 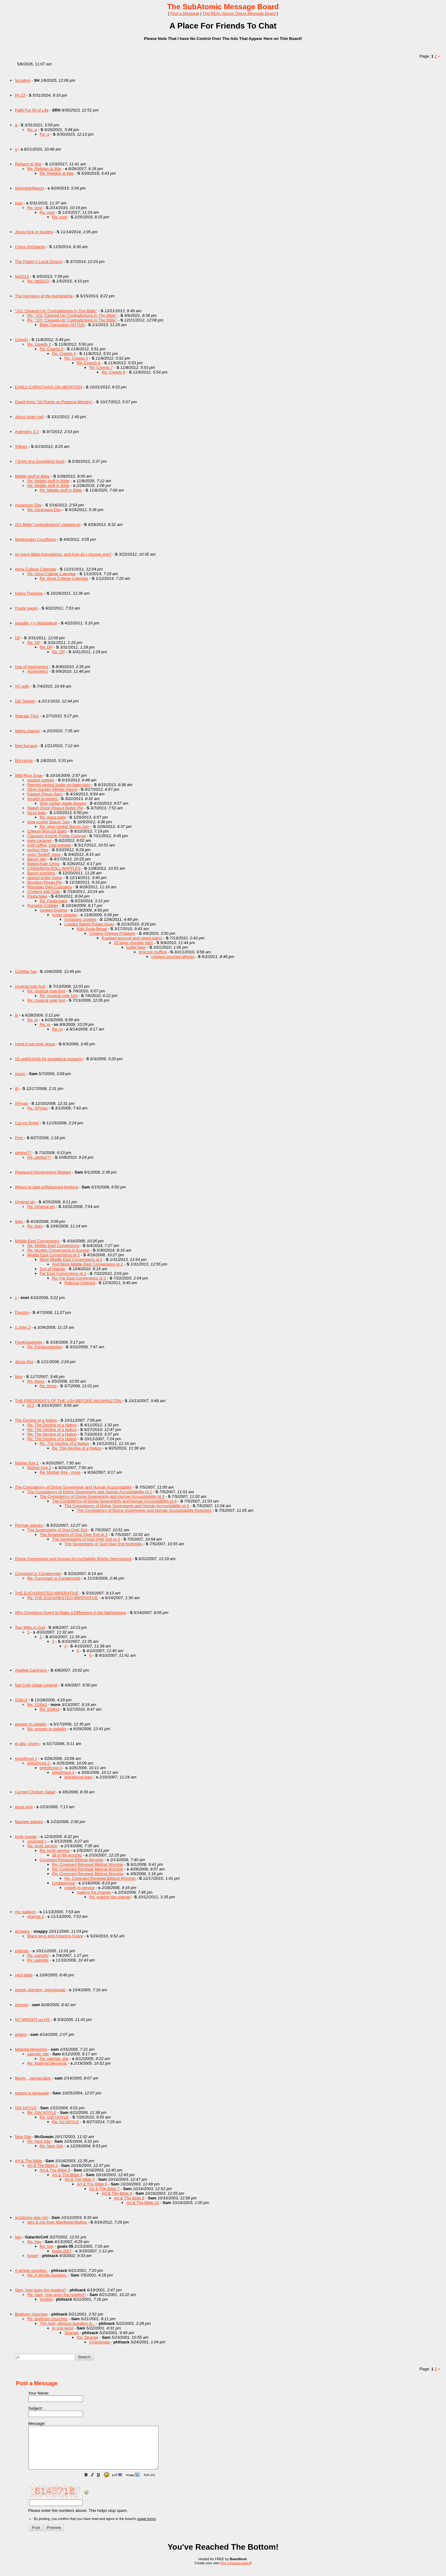 What do you see at coordinates (47, 2275) in the screenshot?
I see `Re: A simple question.` at bounding box center [47, 2275].